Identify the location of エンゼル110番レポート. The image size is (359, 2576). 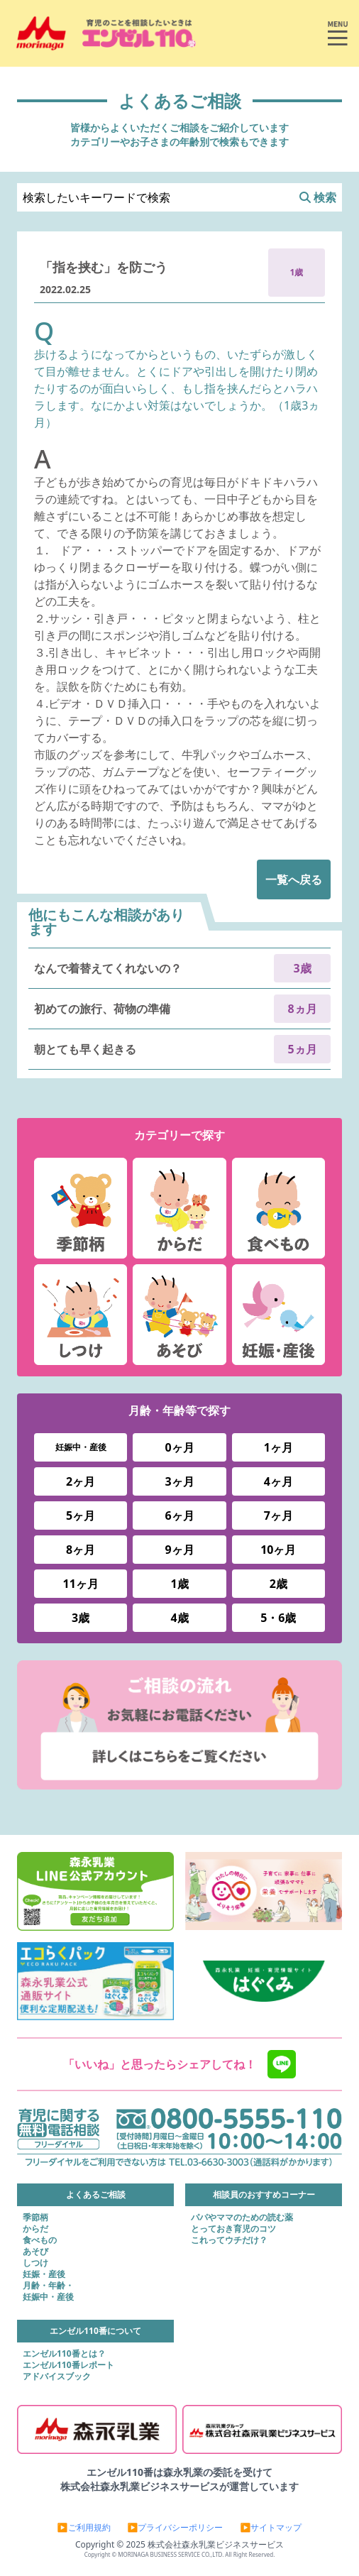
(68, 2365).